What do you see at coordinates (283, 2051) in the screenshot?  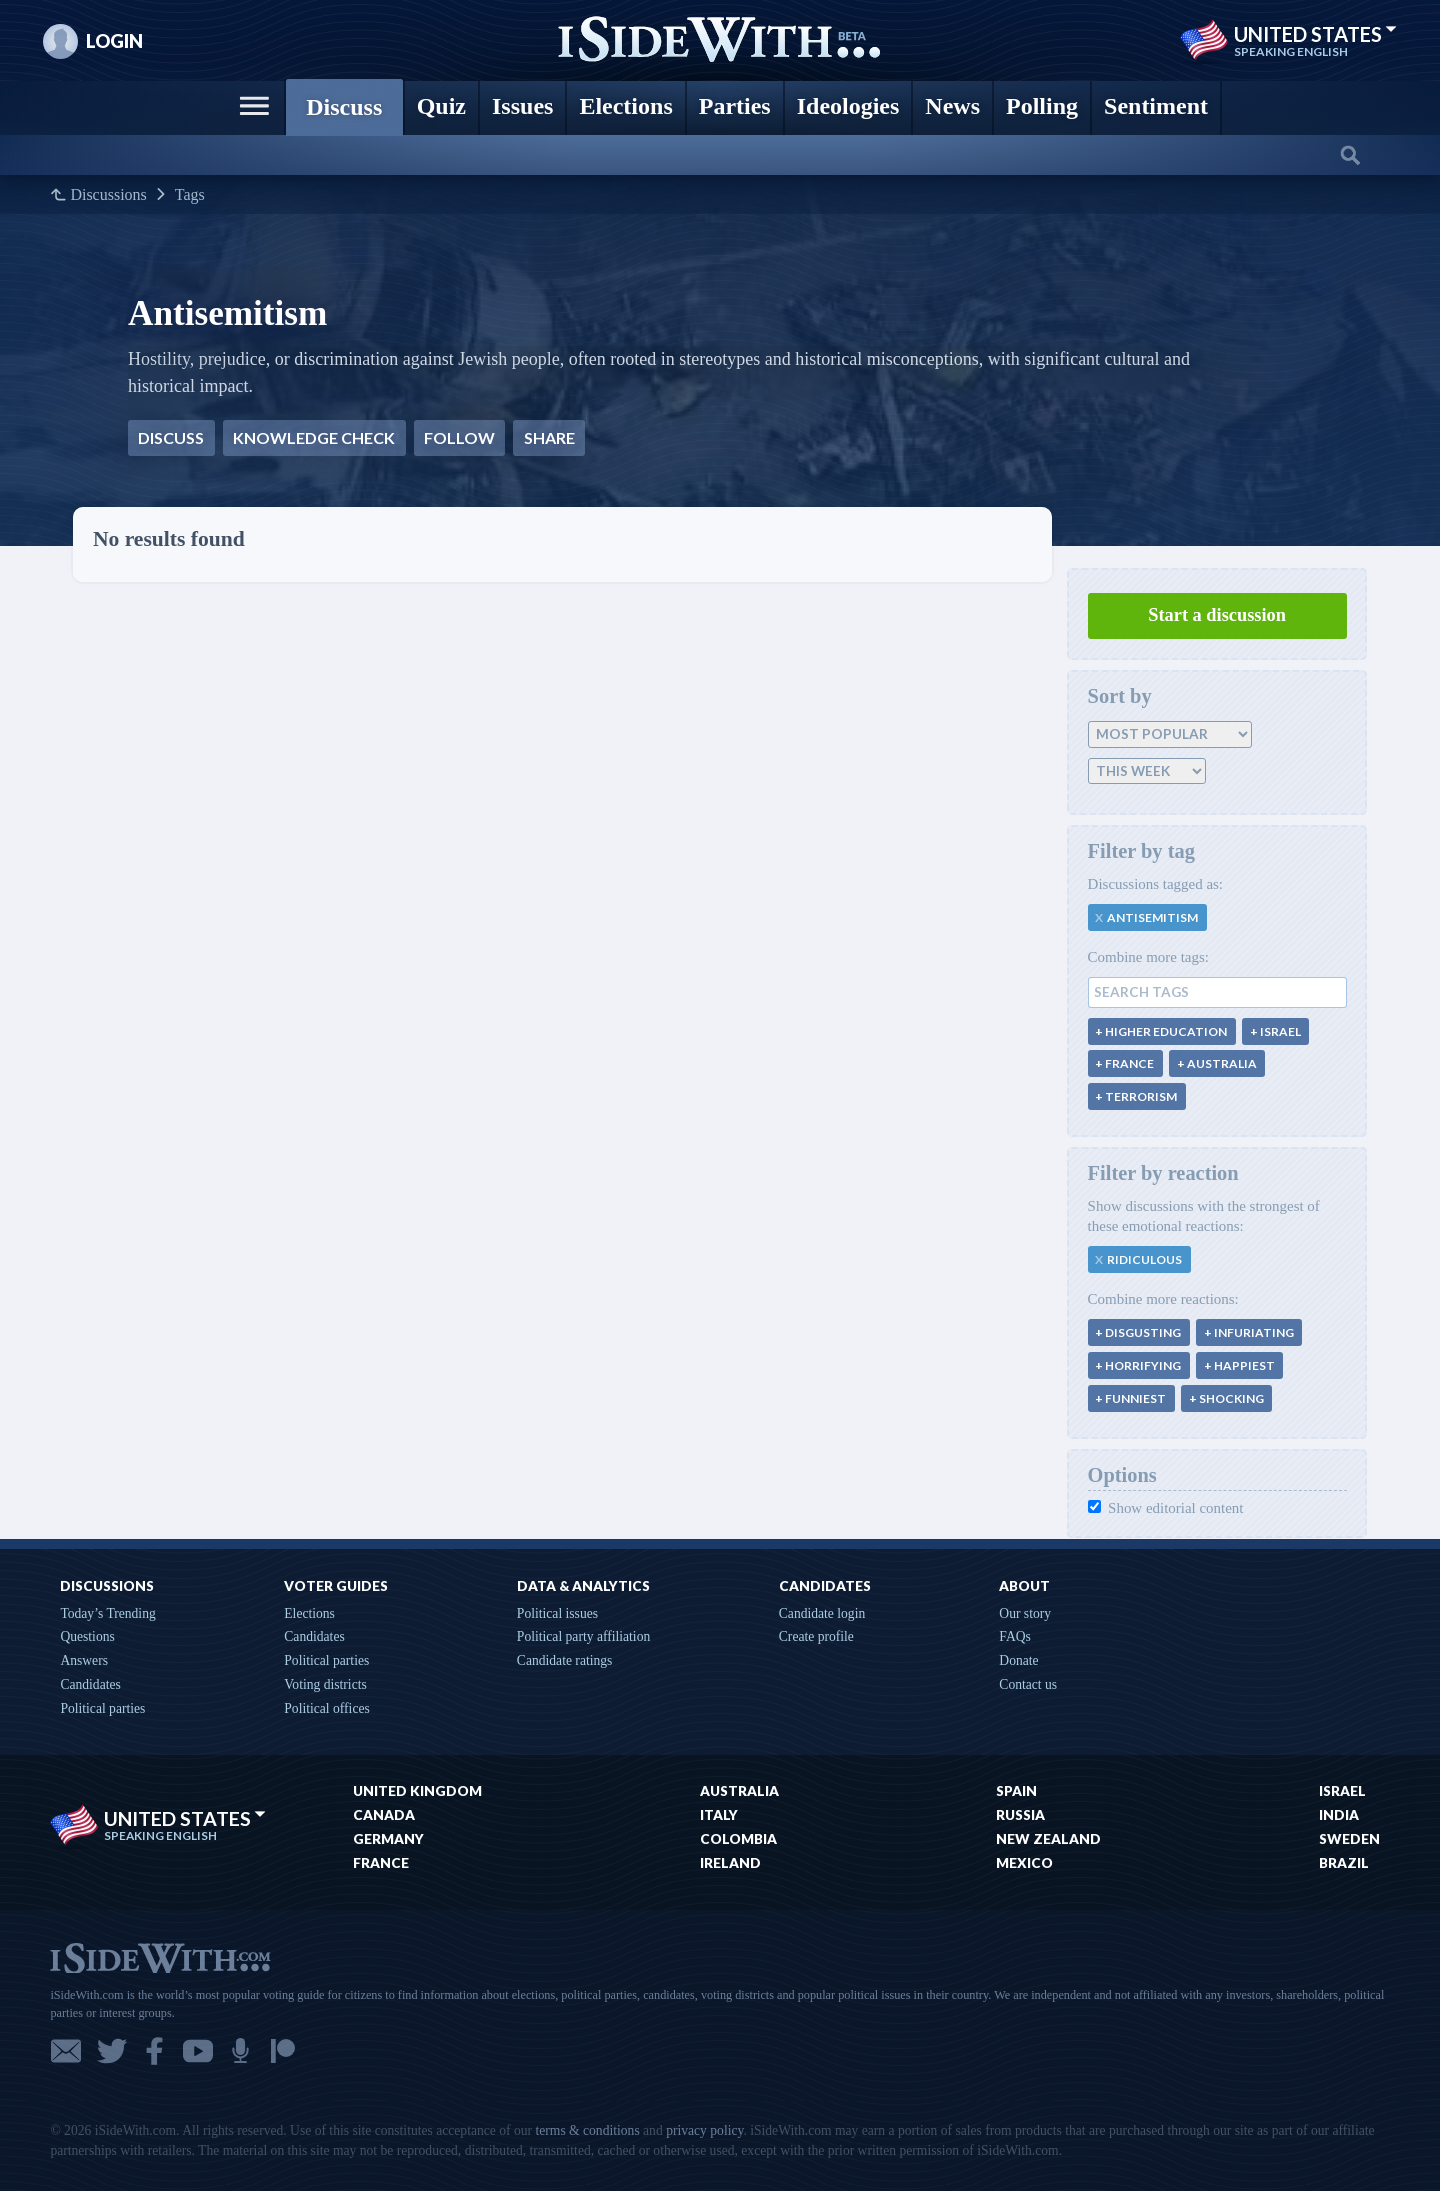 I see `Patreon` at bounding box center [283, 2051].